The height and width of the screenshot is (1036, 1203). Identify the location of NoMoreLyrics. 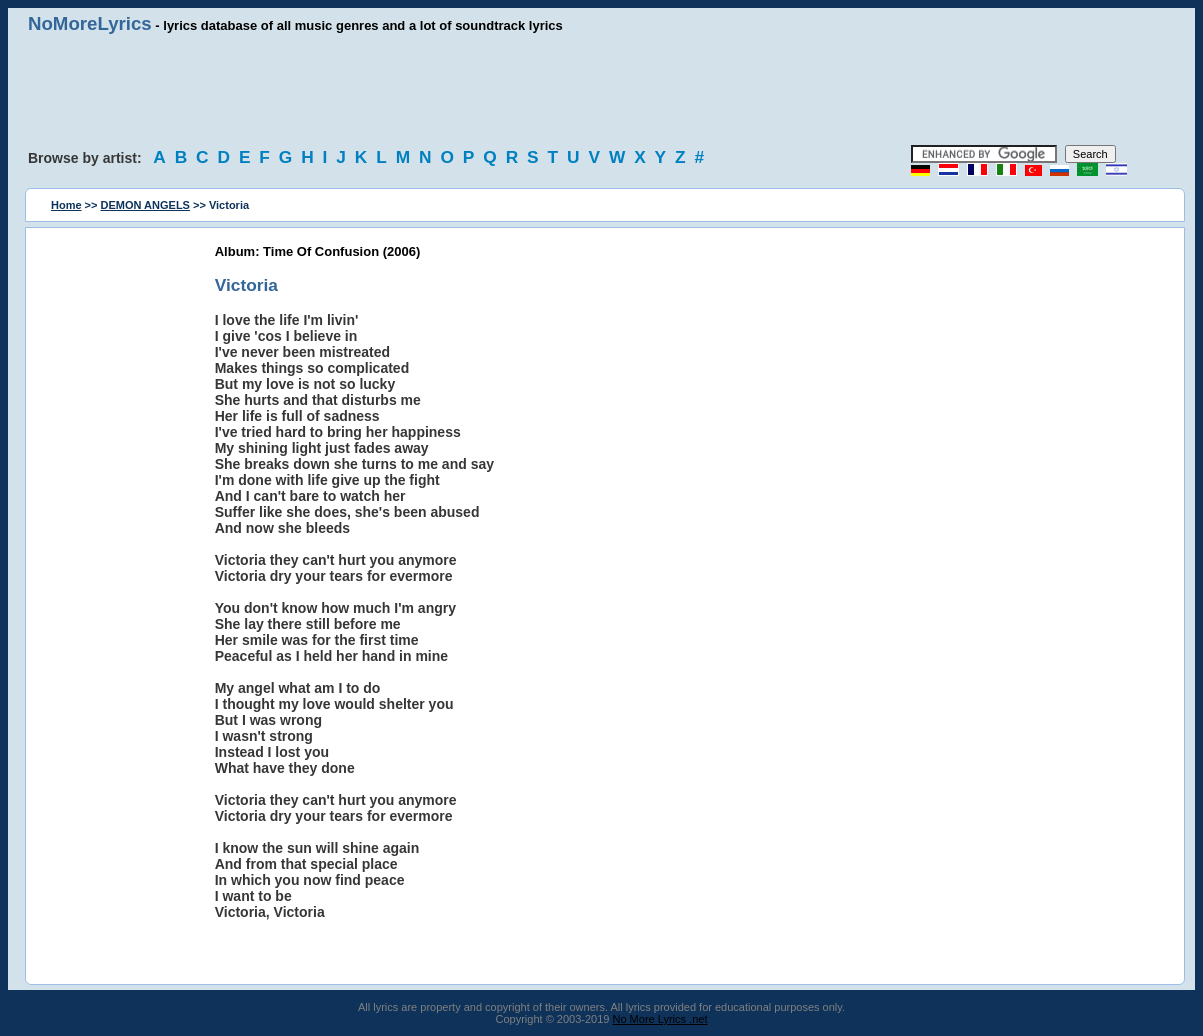
(90, 23).